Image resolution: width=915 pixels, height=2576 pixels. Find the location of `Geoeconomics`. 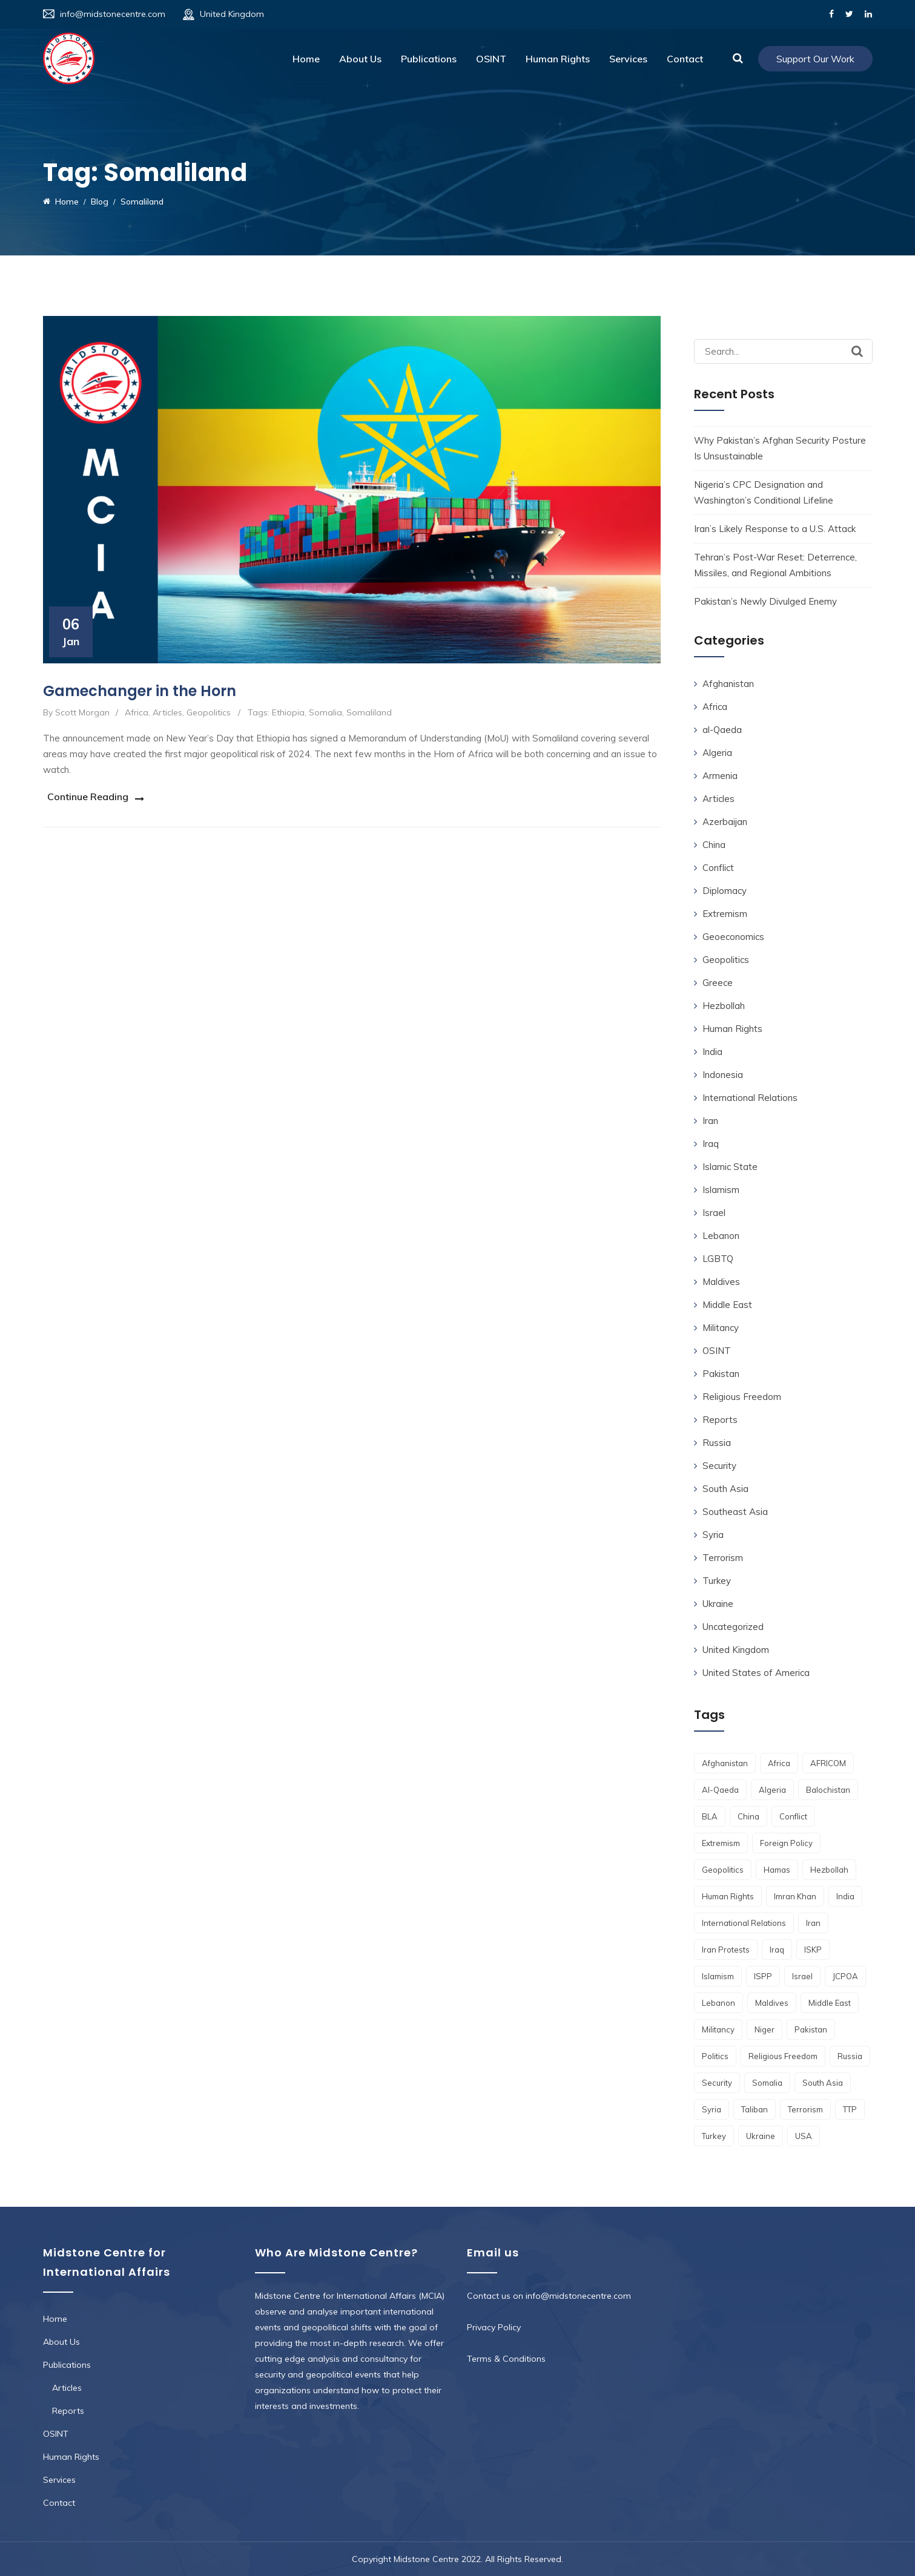

Geoeconomics is located at coordinates (733, 936).